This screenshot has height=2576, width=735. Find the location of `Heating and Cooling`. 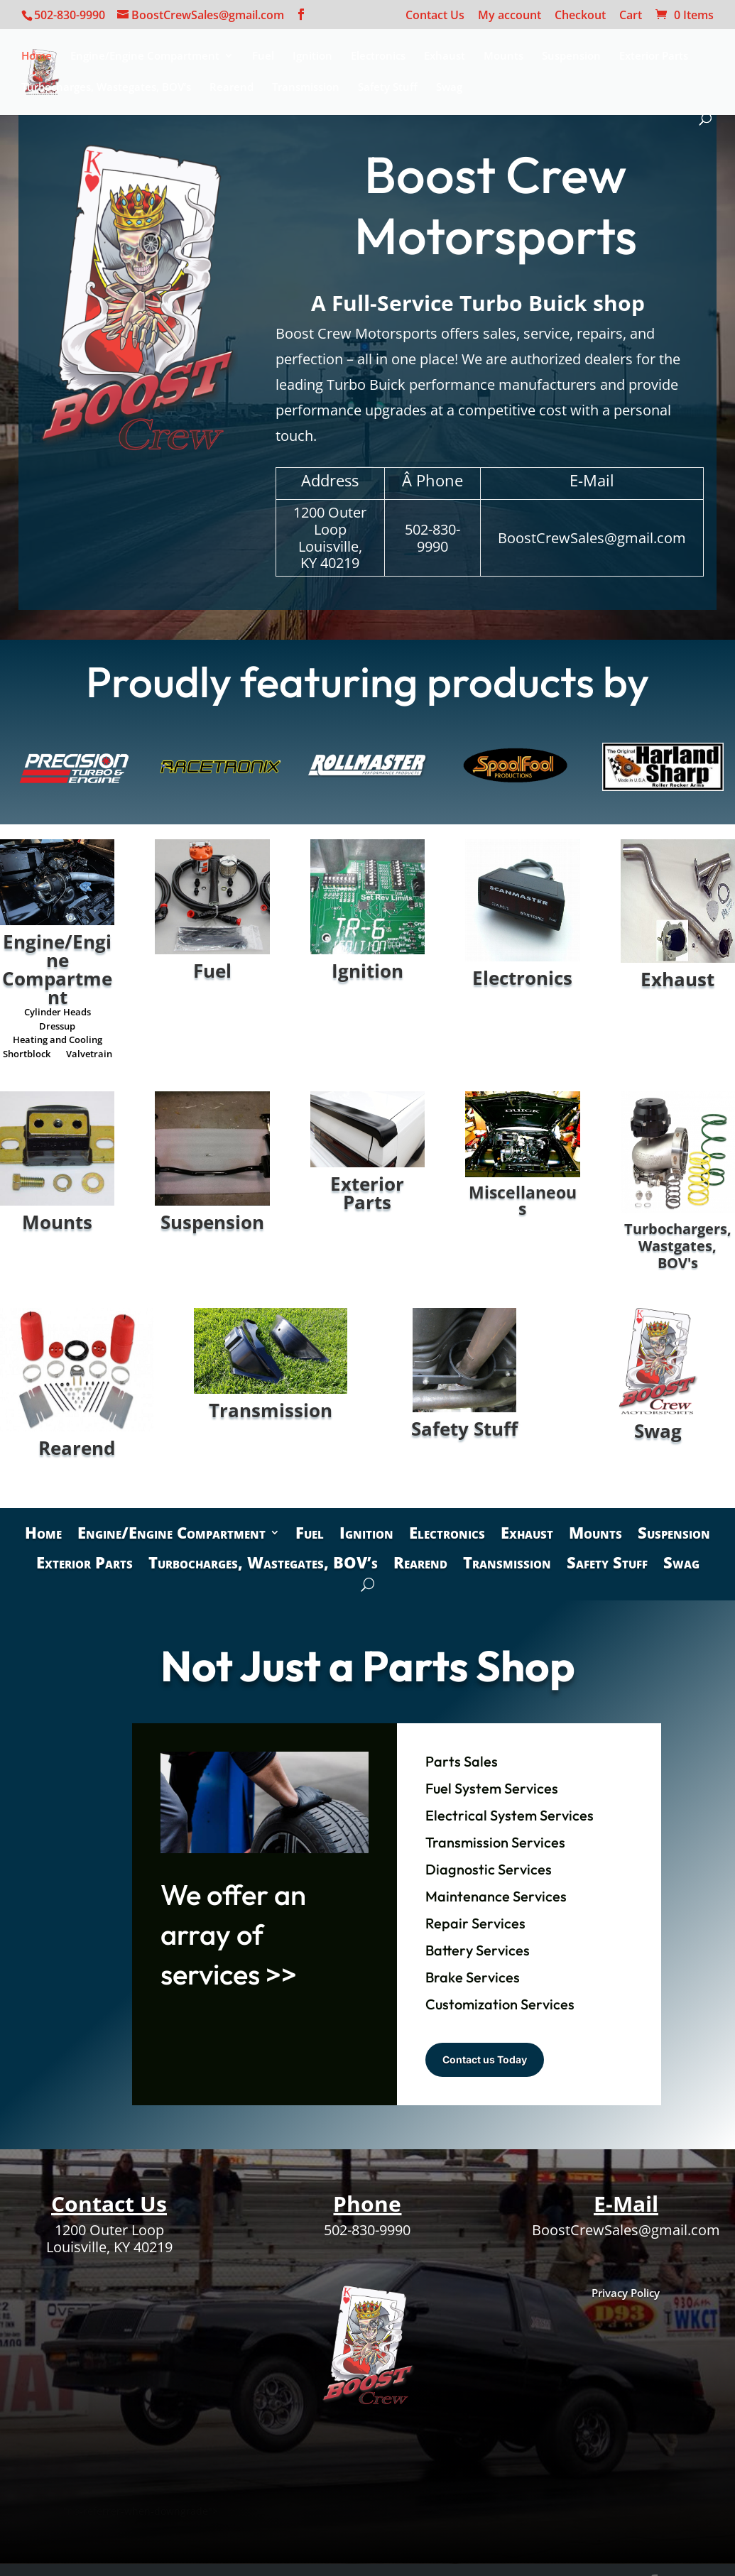

Heating and Cooling is located at coordinates (57, 1042).